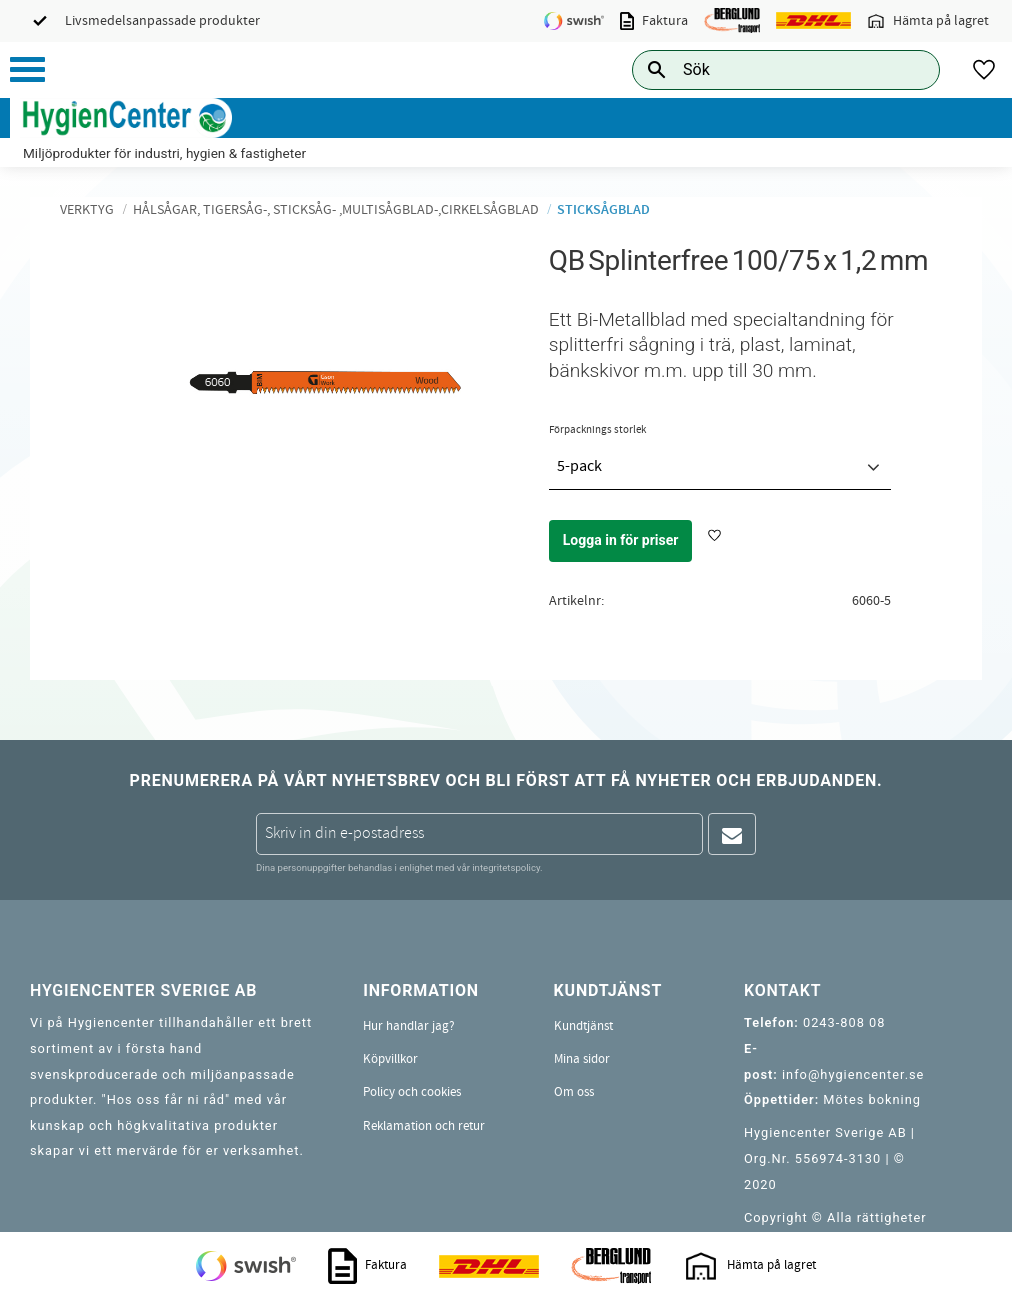 The width and height of the screenshot is (1012, 1300). Describe the element at coordinates (582, 1059) in the screenshot. I see `Mina sidor [menuitem]` at that location.